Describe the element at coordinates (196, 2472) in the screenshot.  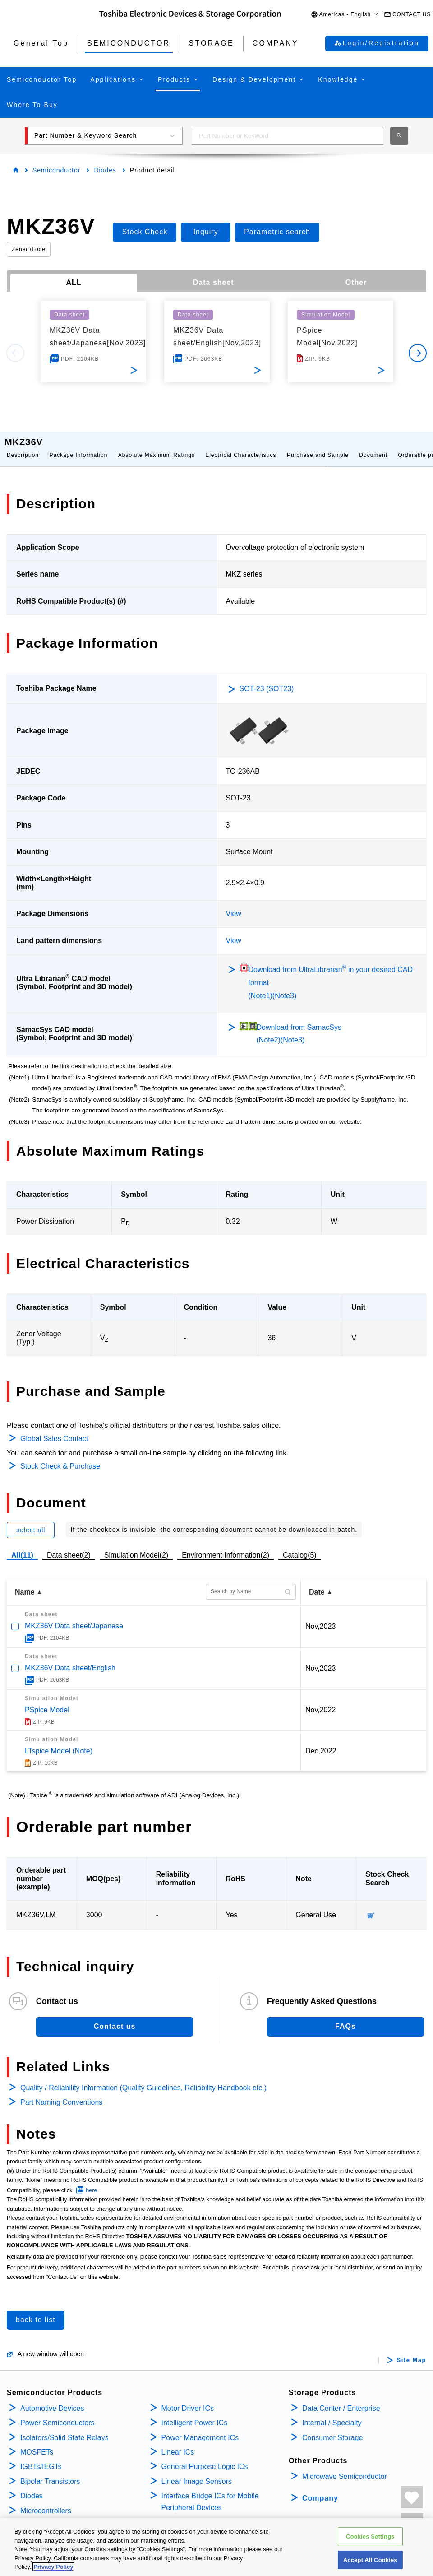
I see `Linear Image Sensors` at that location.